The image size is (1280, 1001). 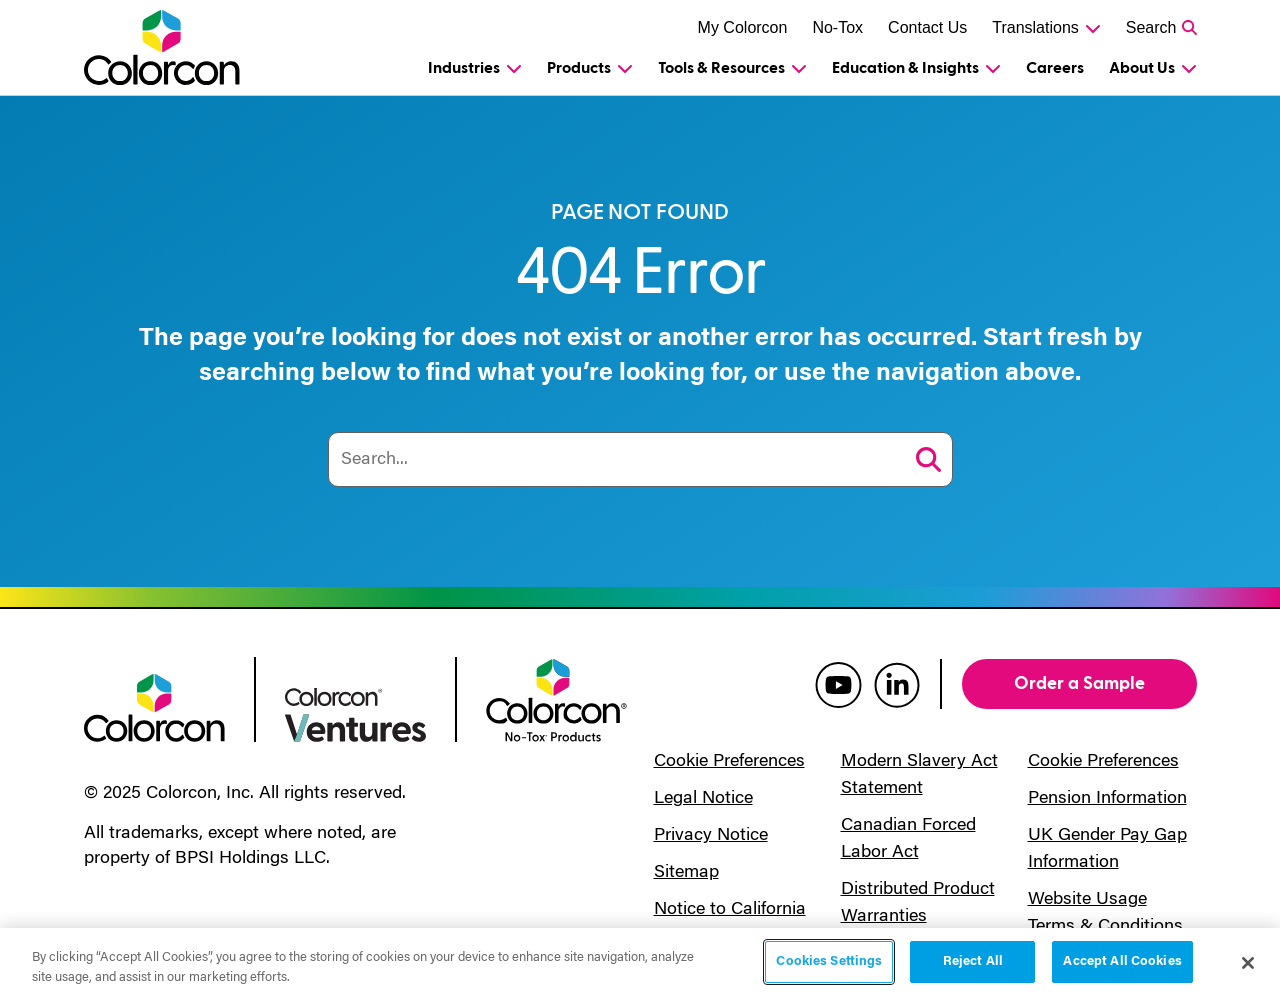 I want to click on About Us, so click(x=1142, y=68).